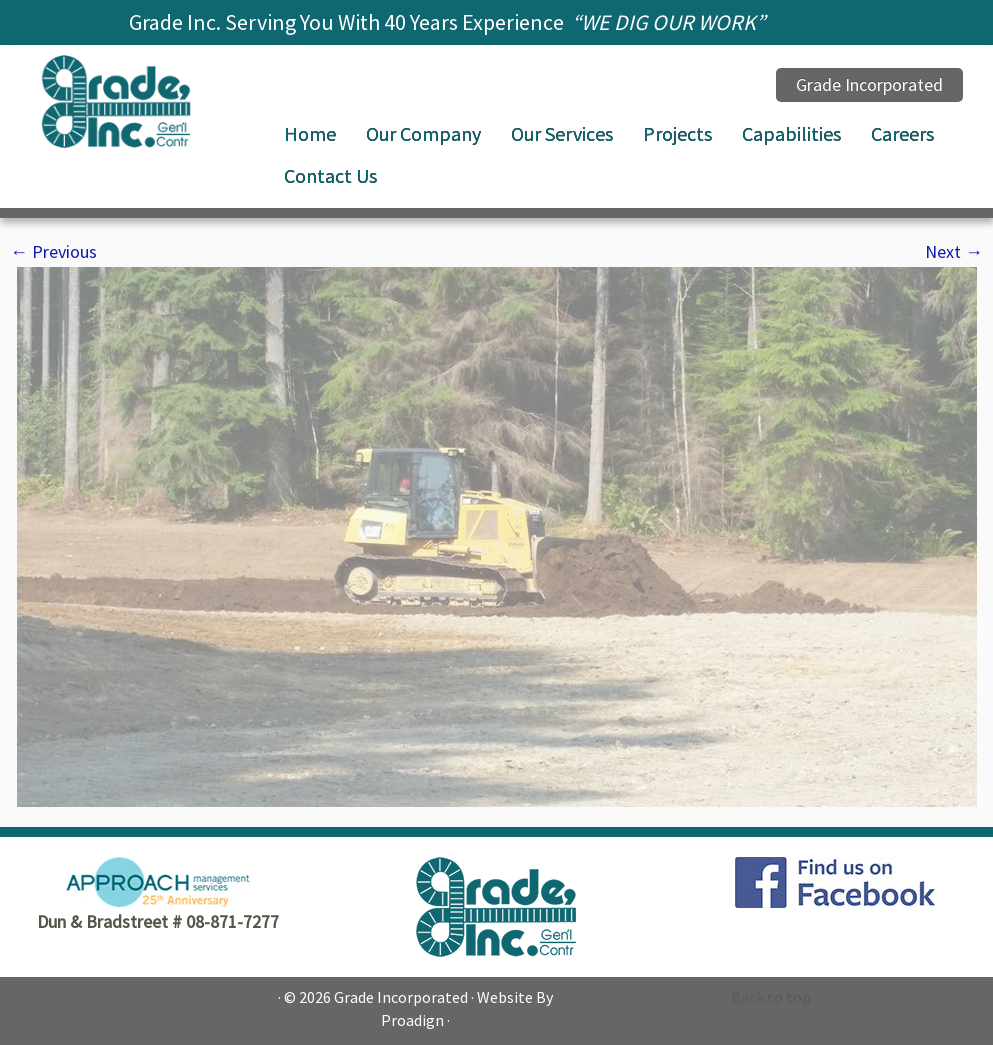 This screenshot has height=1045, width=993. What do you see at coordinates (562, 133) in the screenshot?
I see `Our Services` at bounding box center [562, 133].